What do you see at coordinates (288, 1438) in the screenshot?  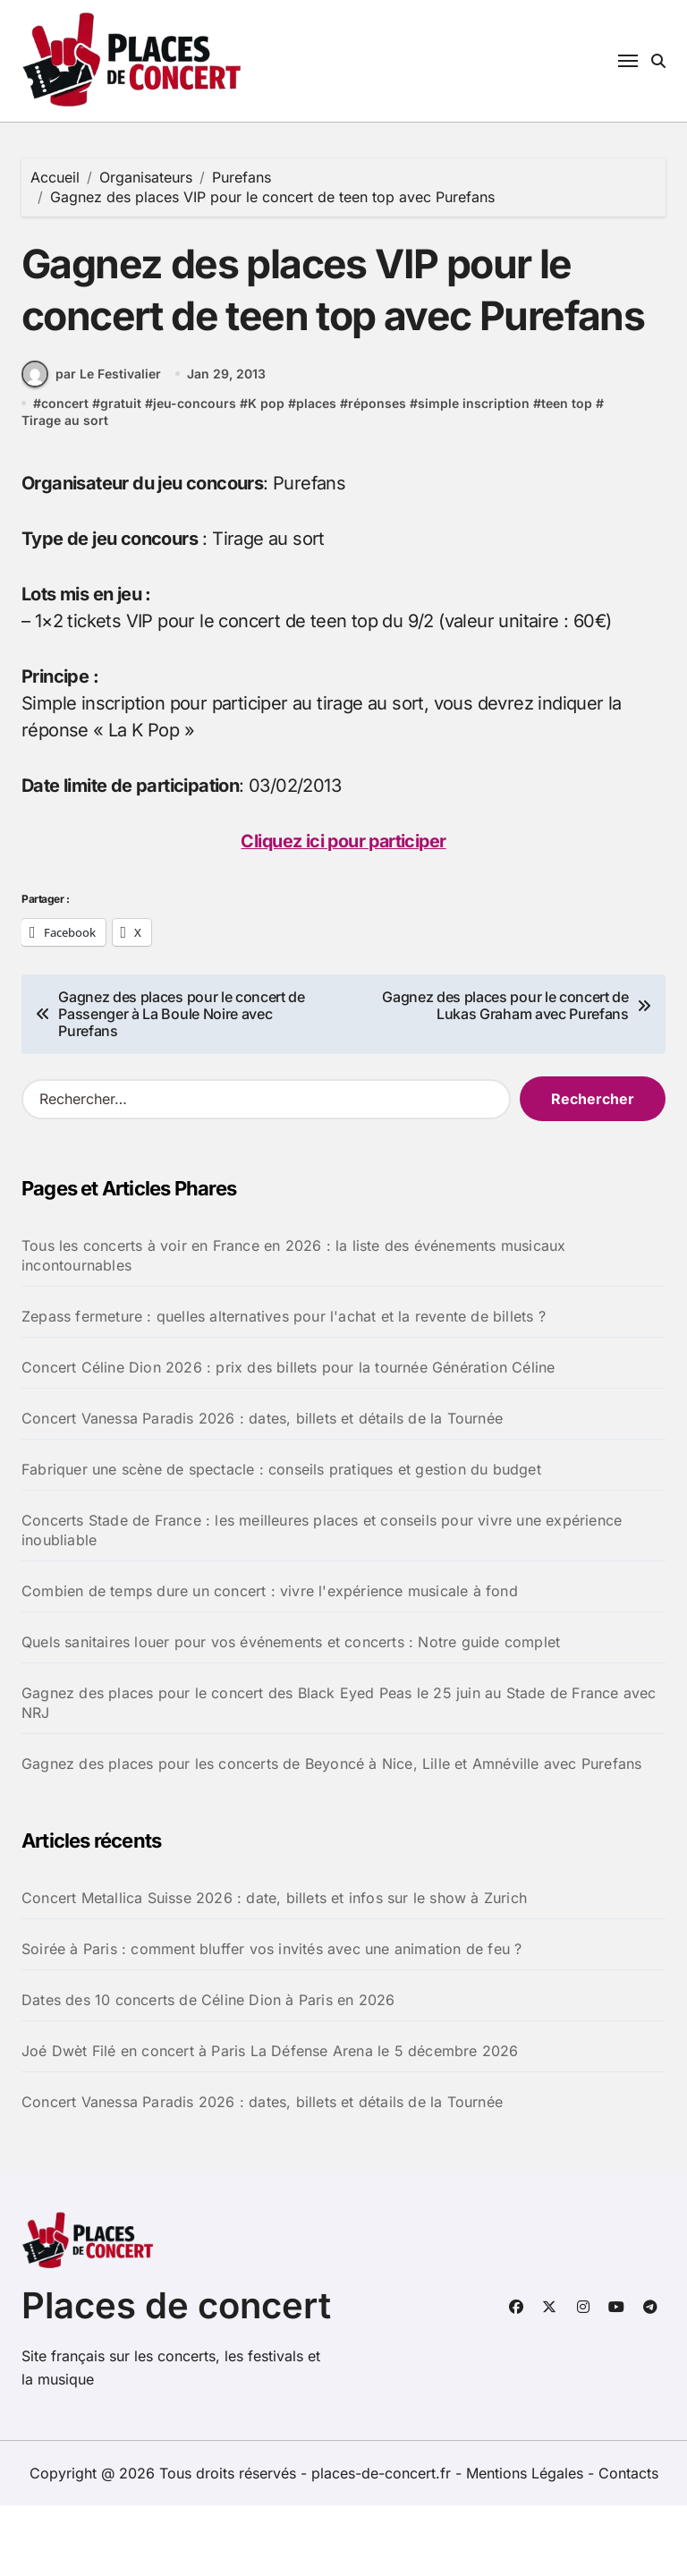 I see `Concert Céline Dion 2026 : prix des billets pour la tournée Génération Céline` at bounding box center [288, 1438].